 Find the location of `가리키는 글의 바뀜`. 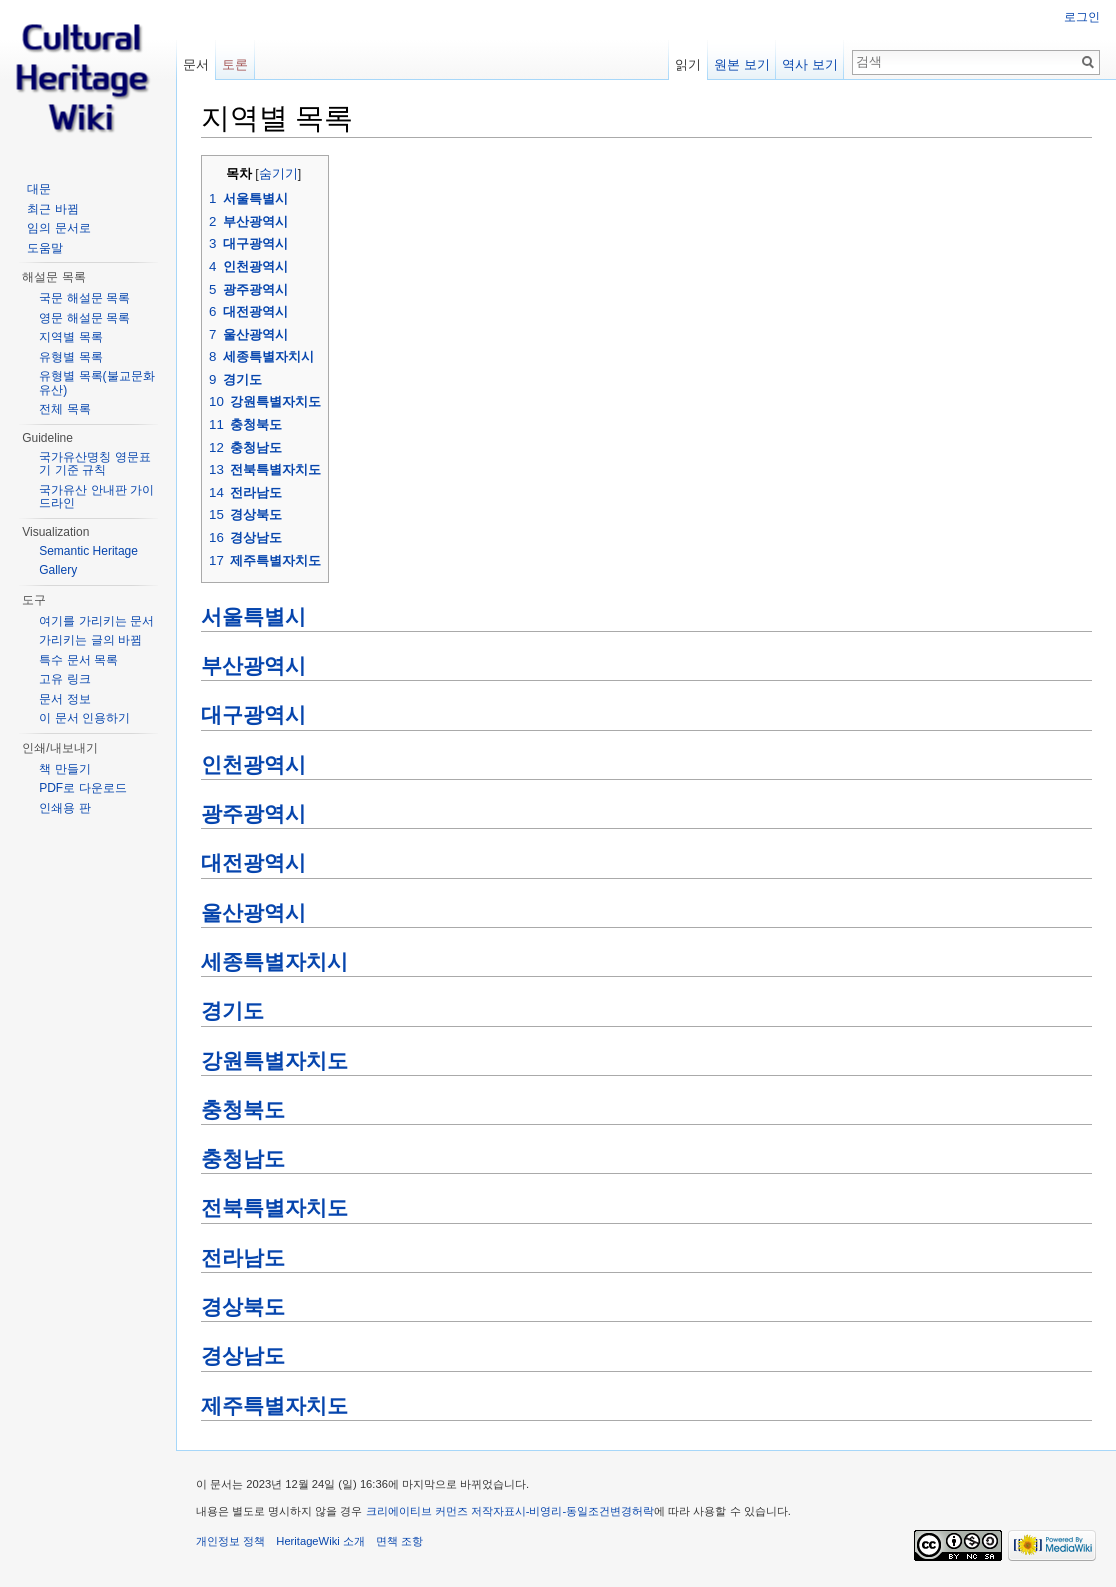

가리키는 글의 바뀜 is located at coordinates (90, 640).